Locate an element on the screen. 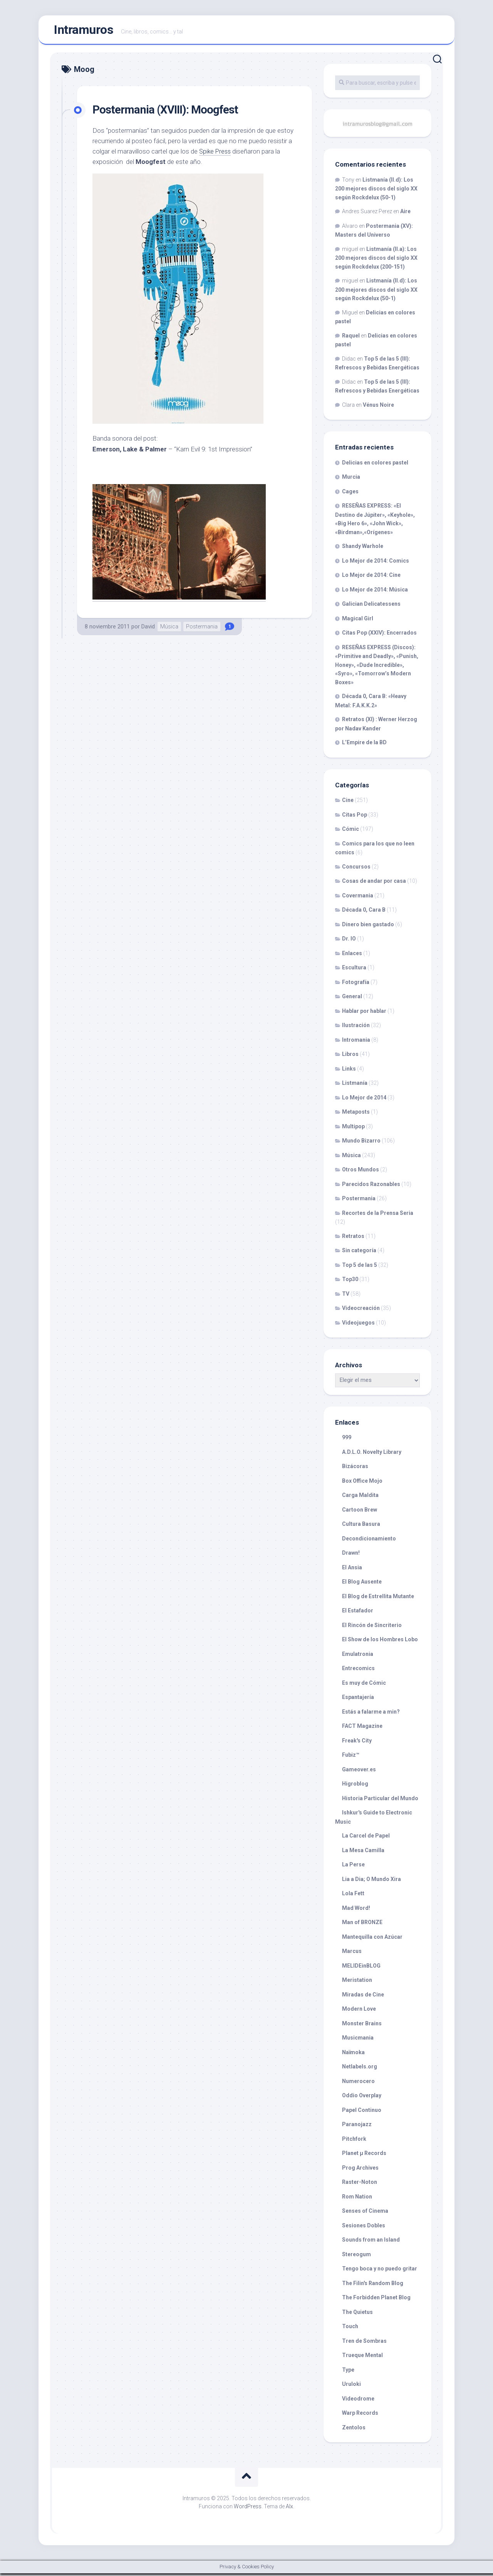 The height and width of the screenshot is (2576, 493). Sesiones Dobles is located at coordinates (363, 2228).